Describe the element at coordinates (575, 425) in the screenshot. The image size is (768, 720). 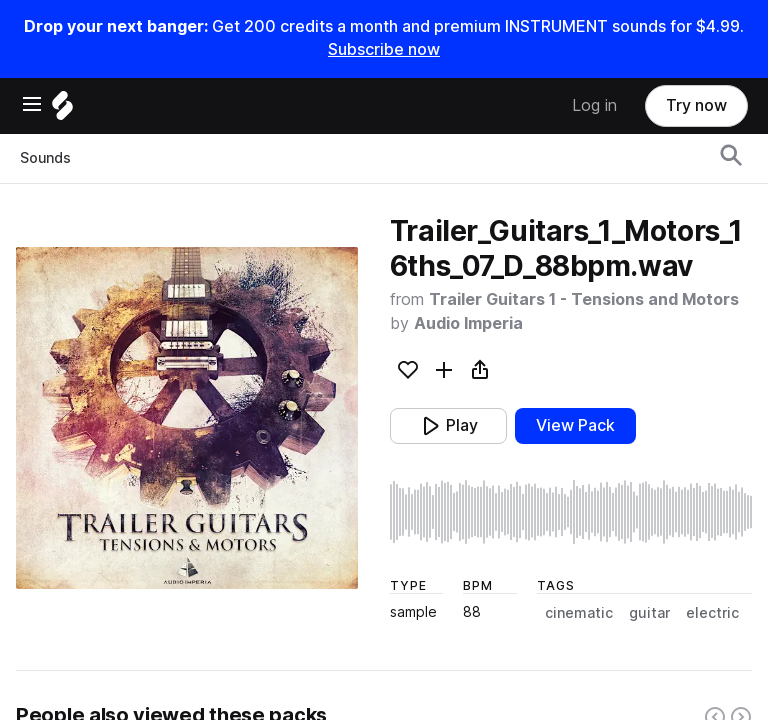
I see `View Pack` at that location.